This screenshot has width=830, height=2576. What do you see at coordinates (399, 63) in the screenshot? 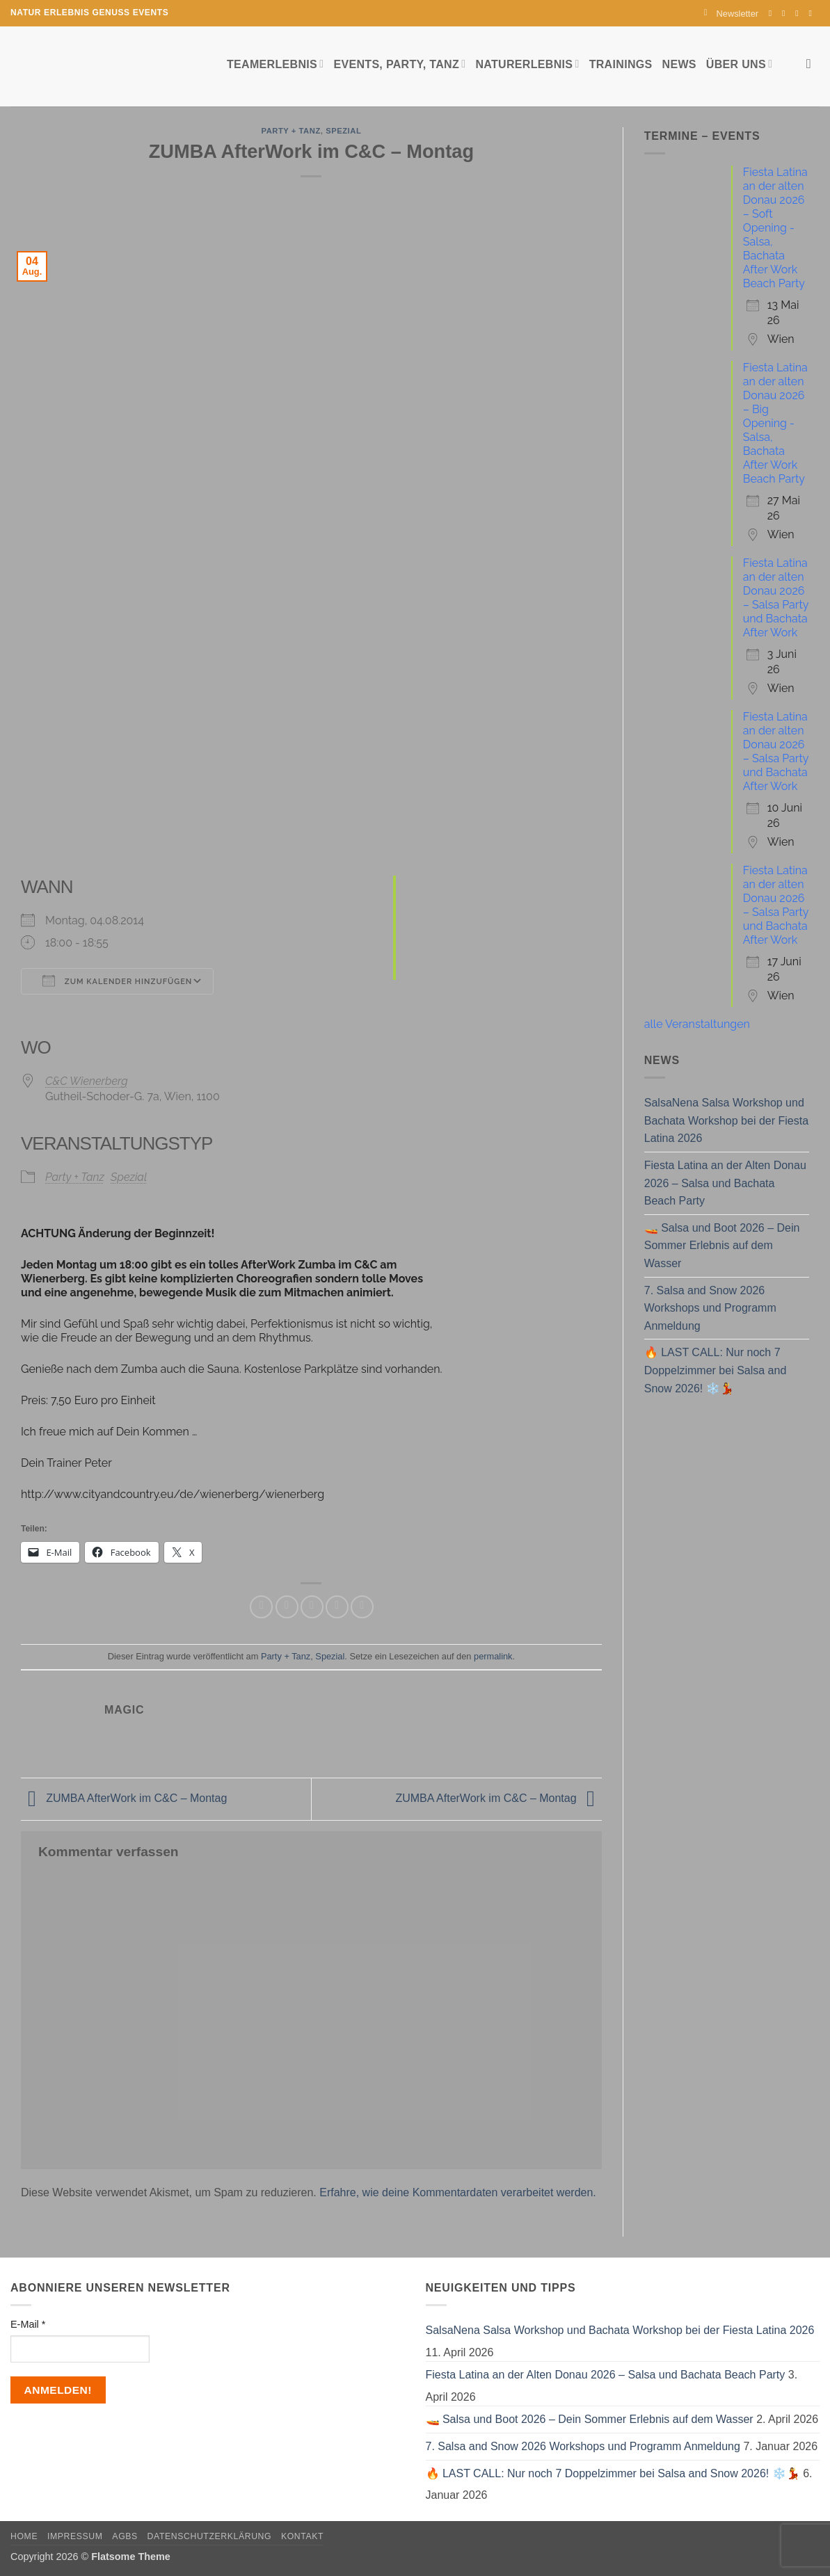
I see `Events, Party, Tanz` at bounding box center [399, 63].